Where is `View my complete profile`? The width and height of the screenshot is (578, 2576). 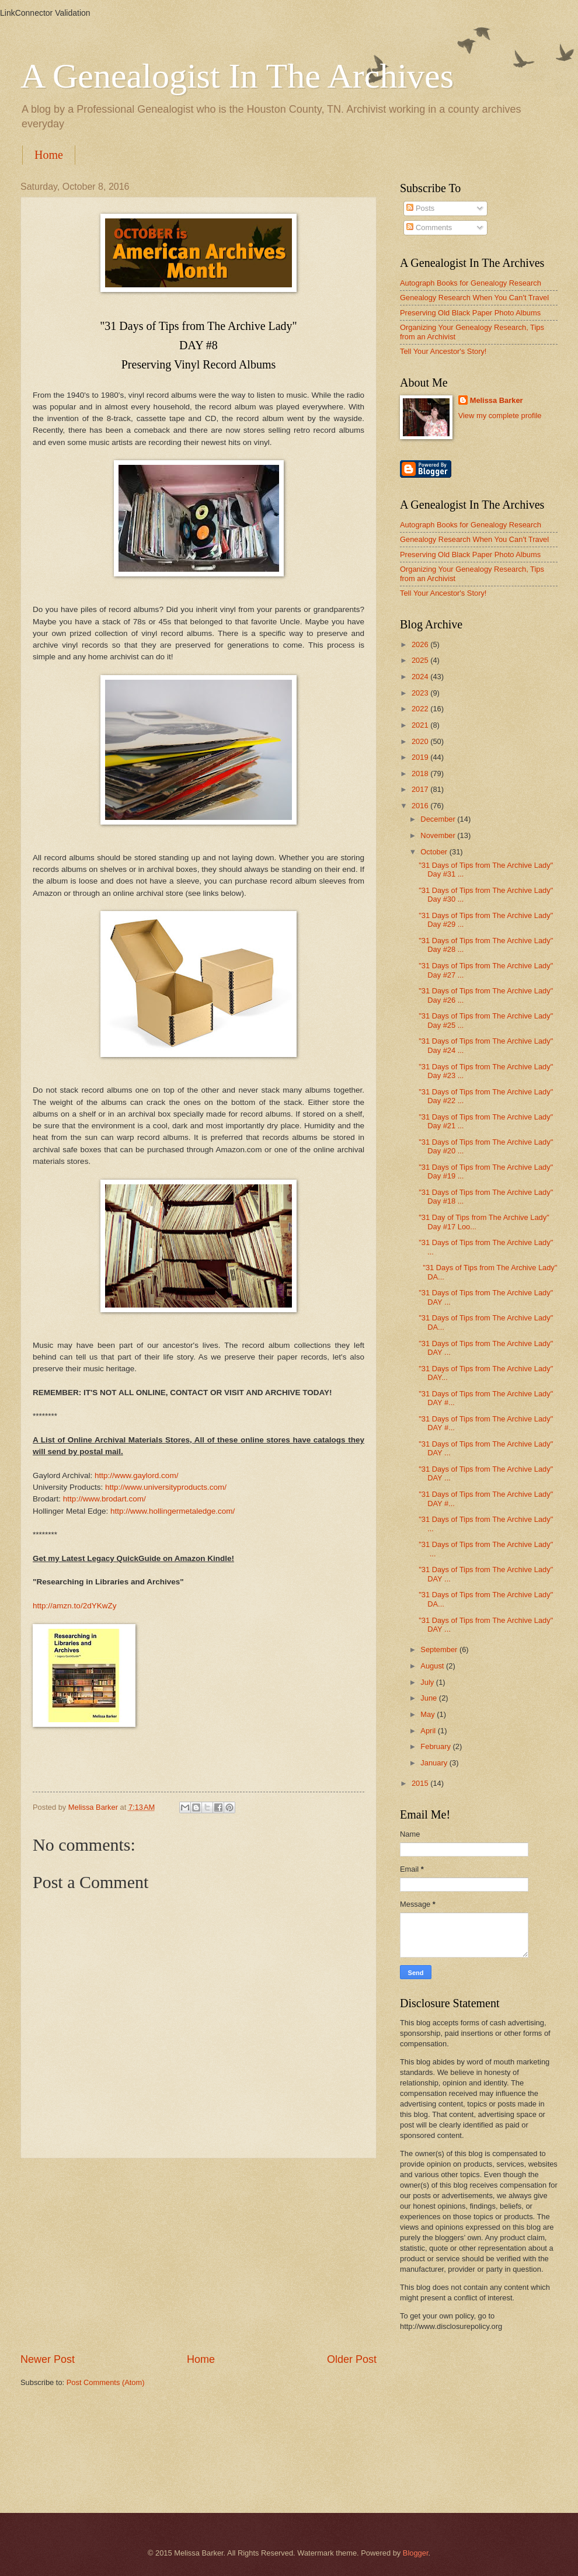 View my complete profile is located at coordinates (500, 415).